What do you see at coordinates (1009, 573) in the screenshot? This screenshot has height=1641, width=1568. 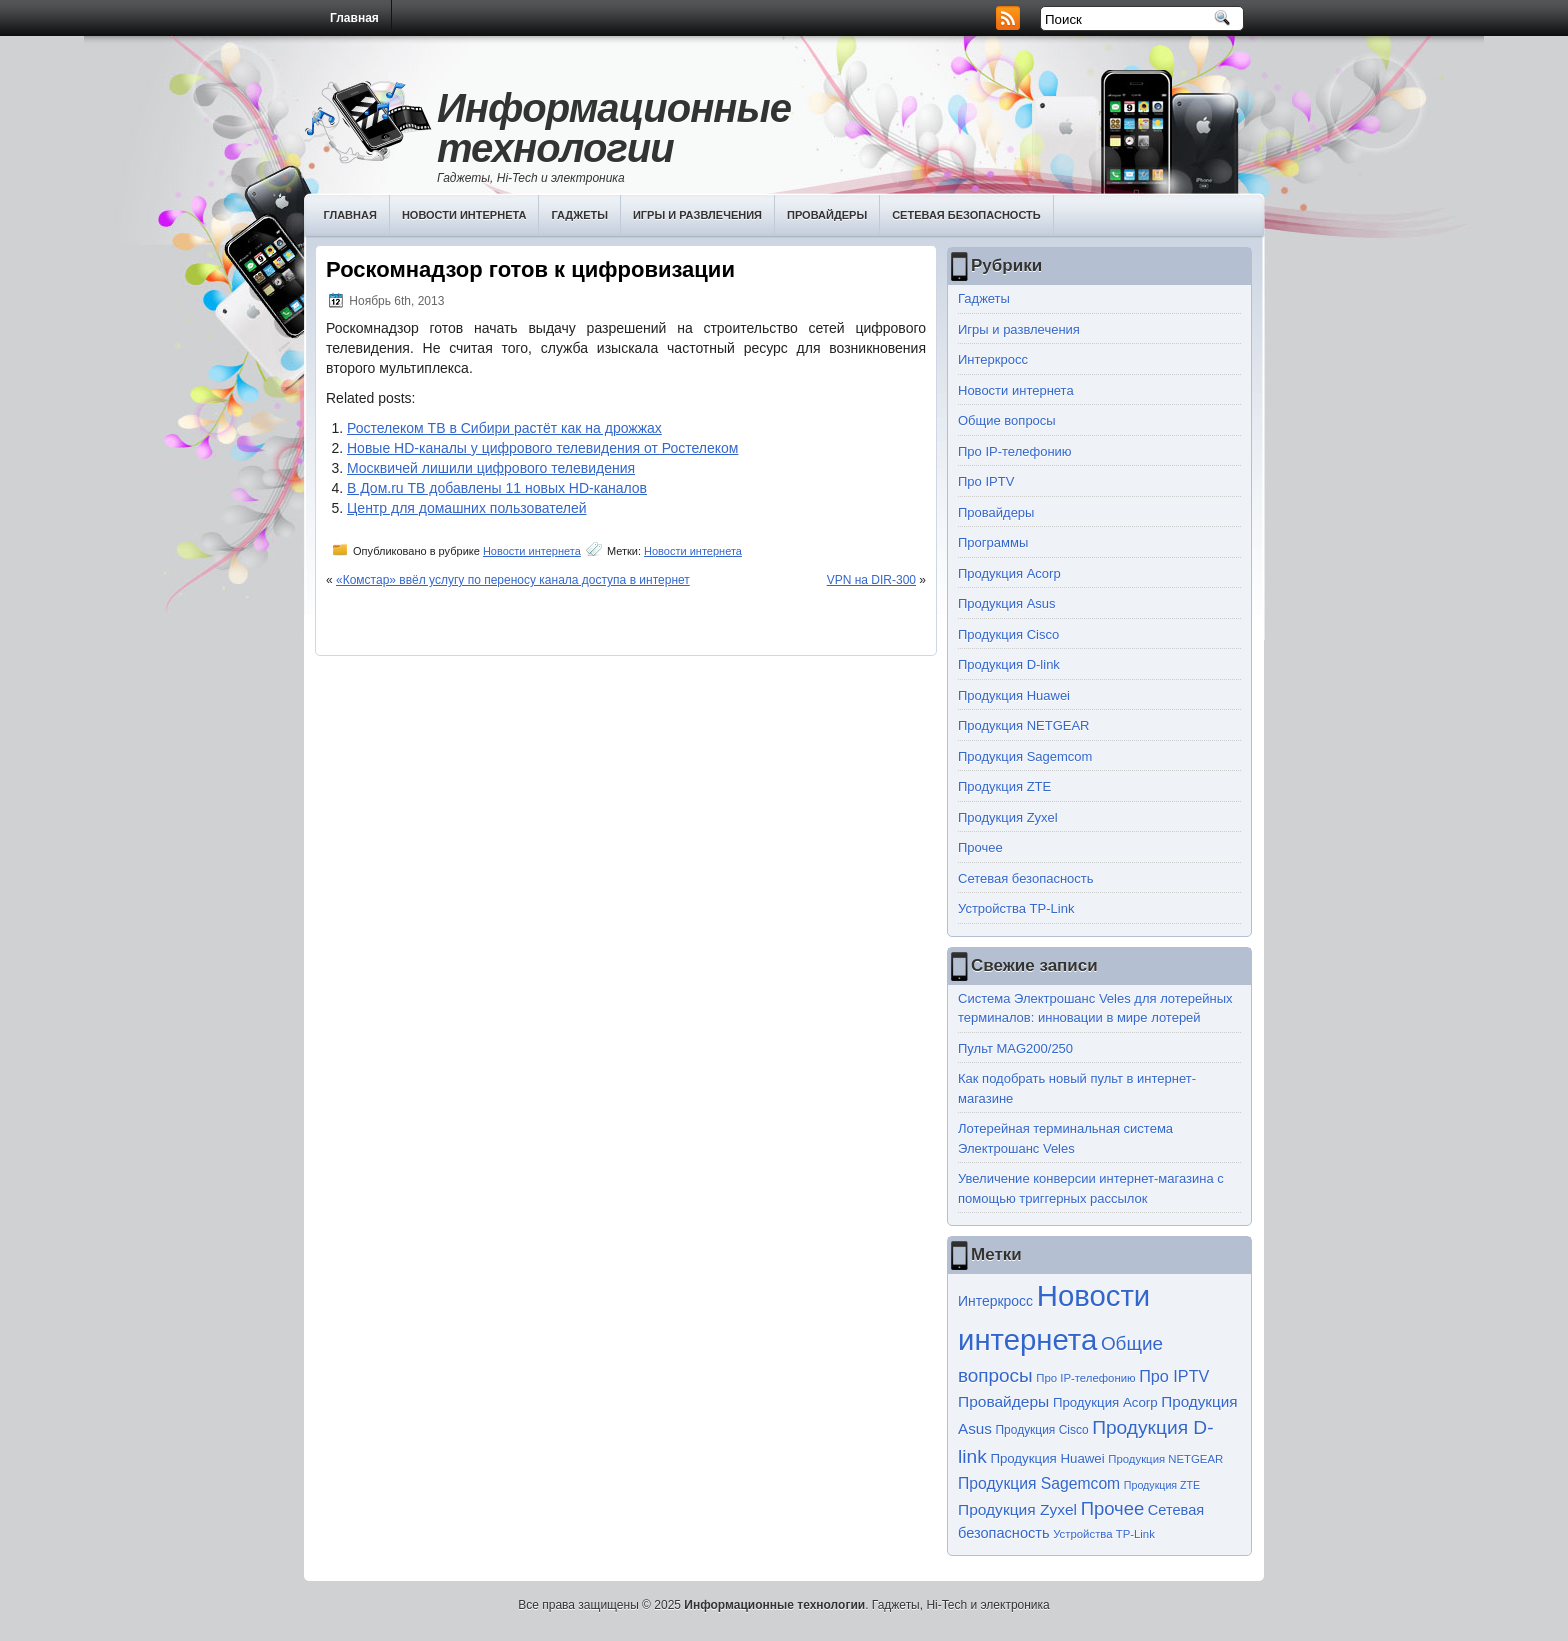 I see `Продукция Acorp` at bounding box center [1009, 573].